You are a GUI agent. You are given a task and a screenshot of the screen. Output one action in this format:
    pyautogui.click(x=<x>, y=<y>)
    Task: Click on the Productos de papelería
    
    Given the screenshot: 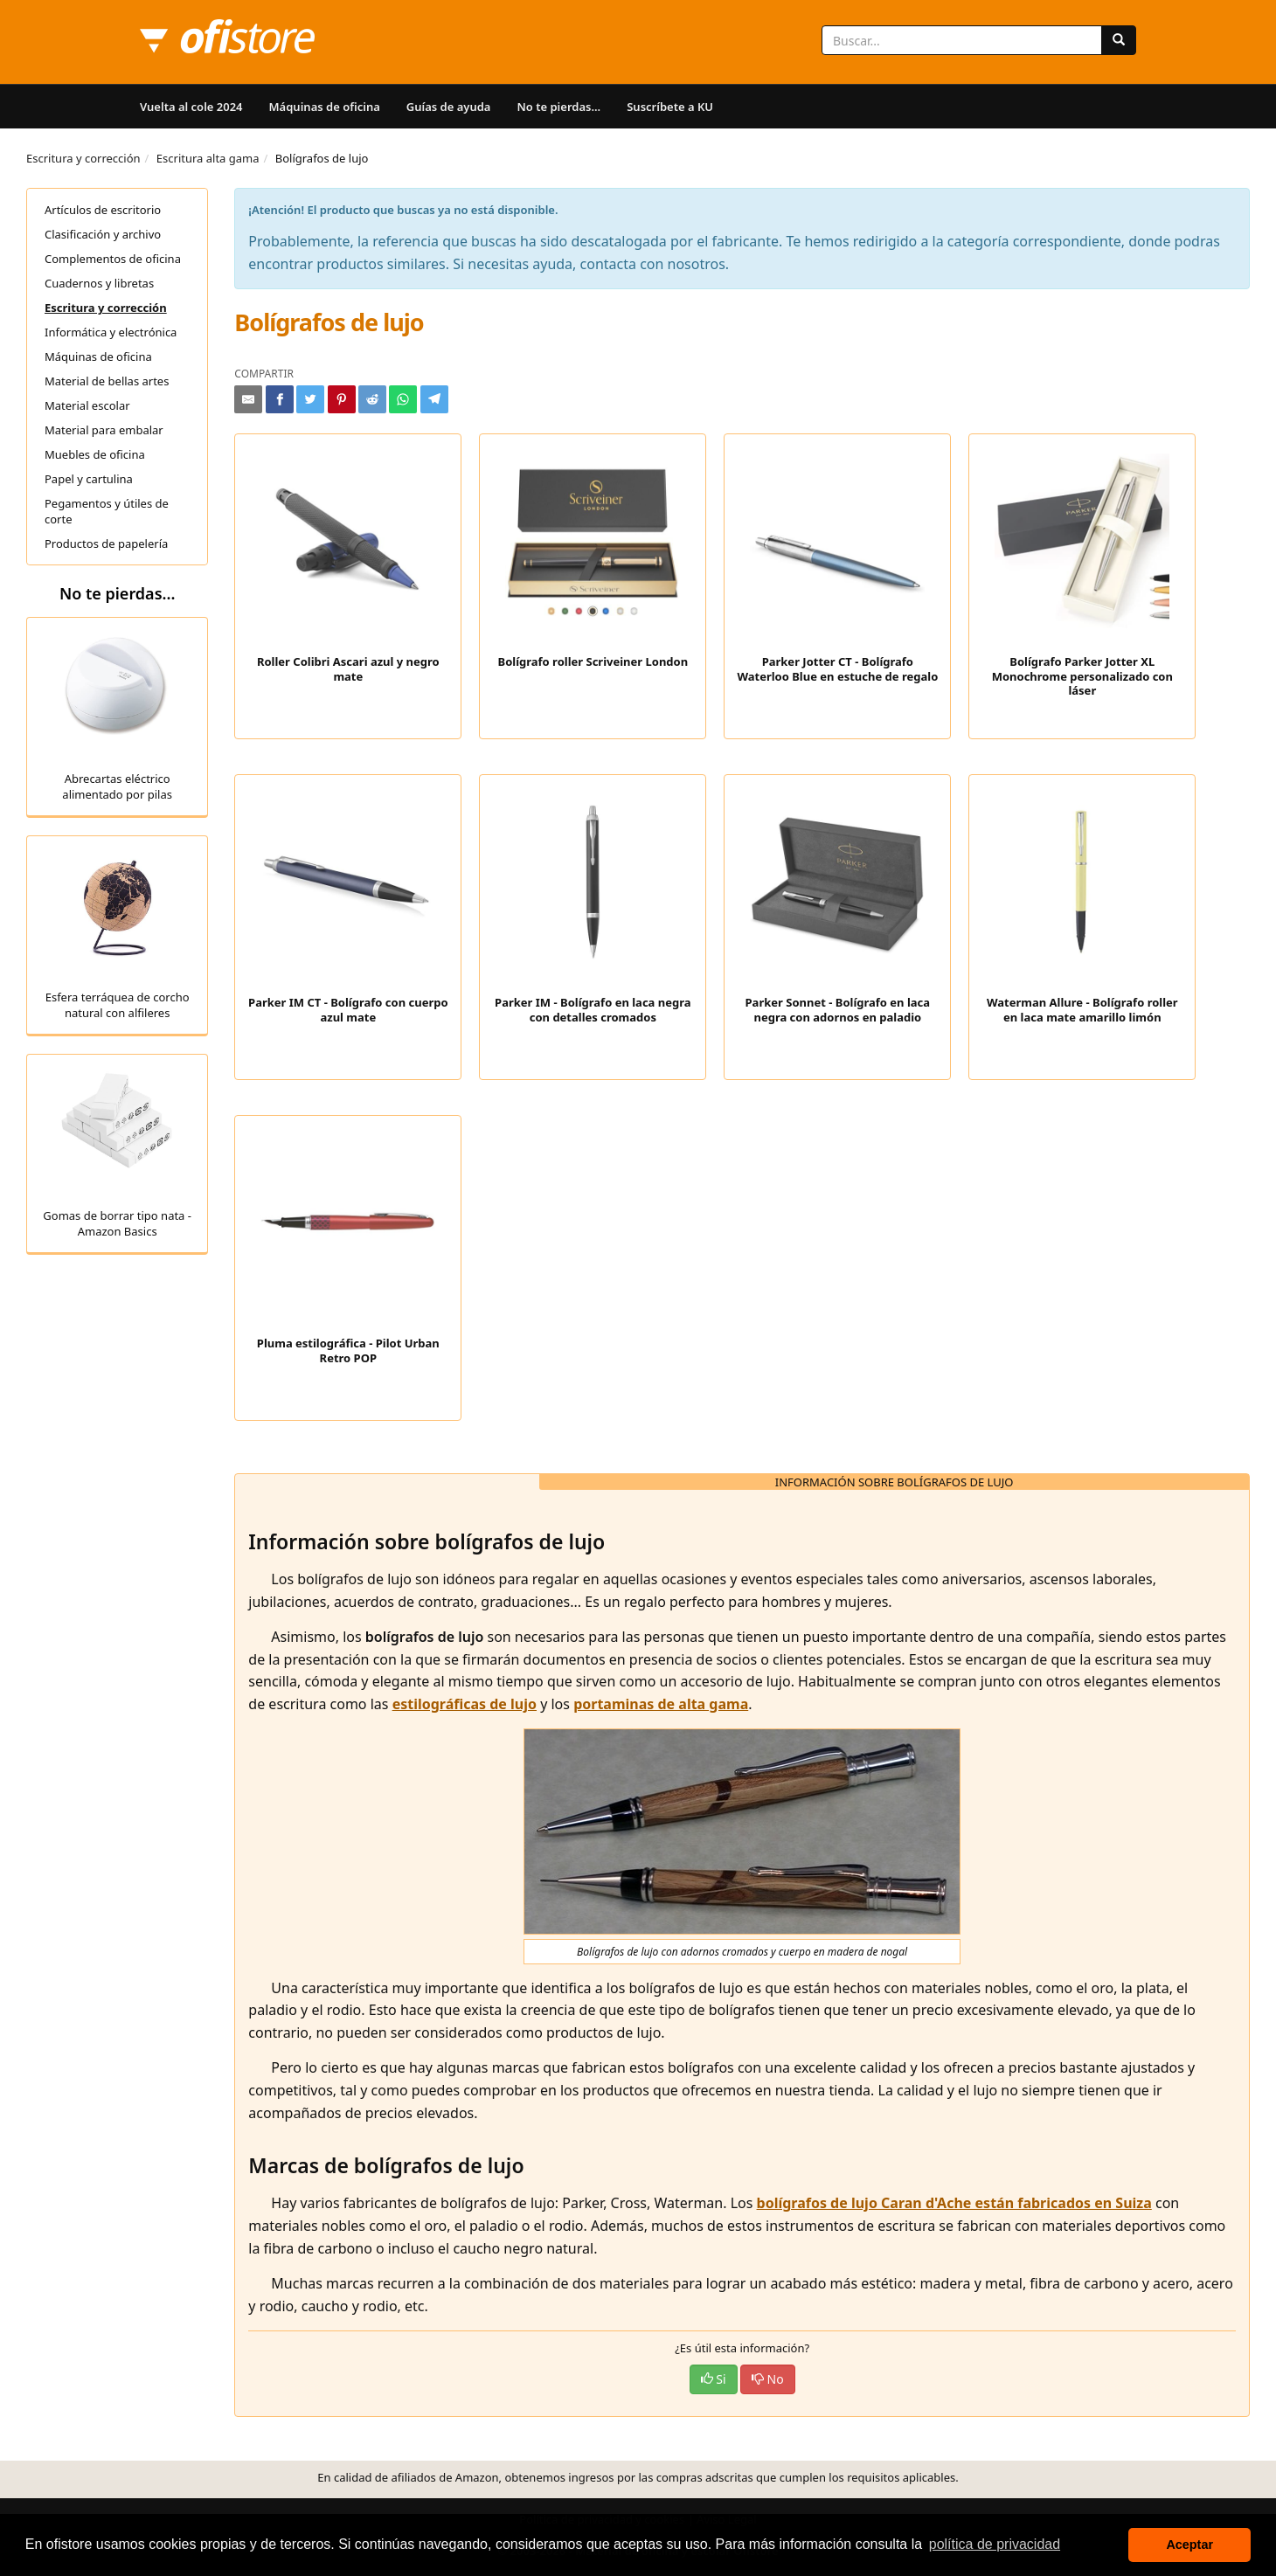 What is the action you would take?
    pyautogui.click(x=106, y=543)
    